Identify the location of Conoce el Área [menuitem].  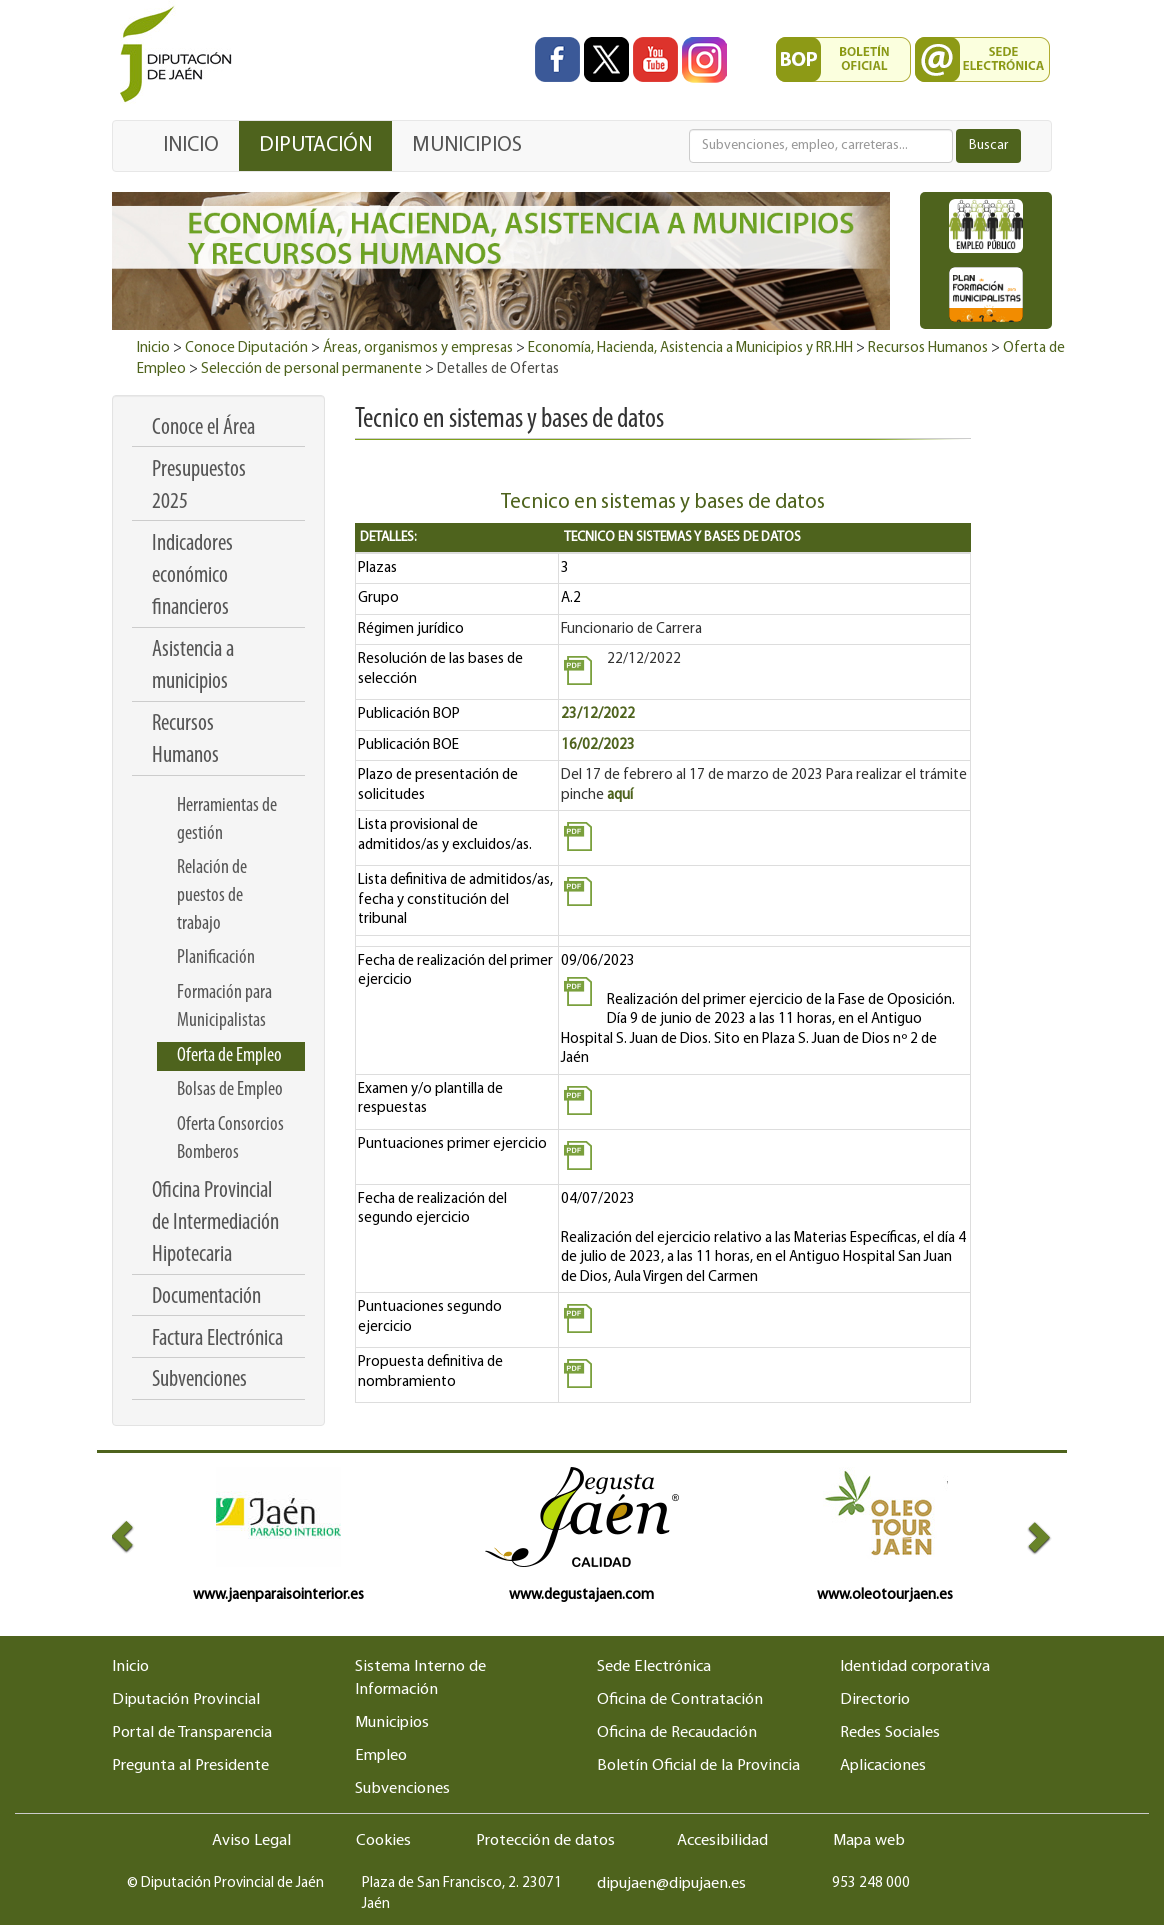
(203, 428).